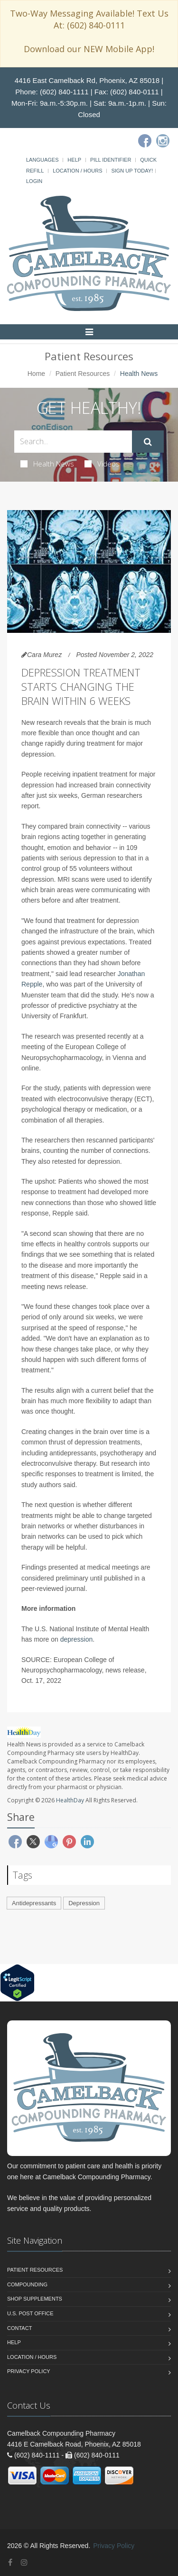 The width and height of the screenshot is (178, 2576). Describe the element at coordinates (76, 1639) in the screenshot. I see `depression` at that location.